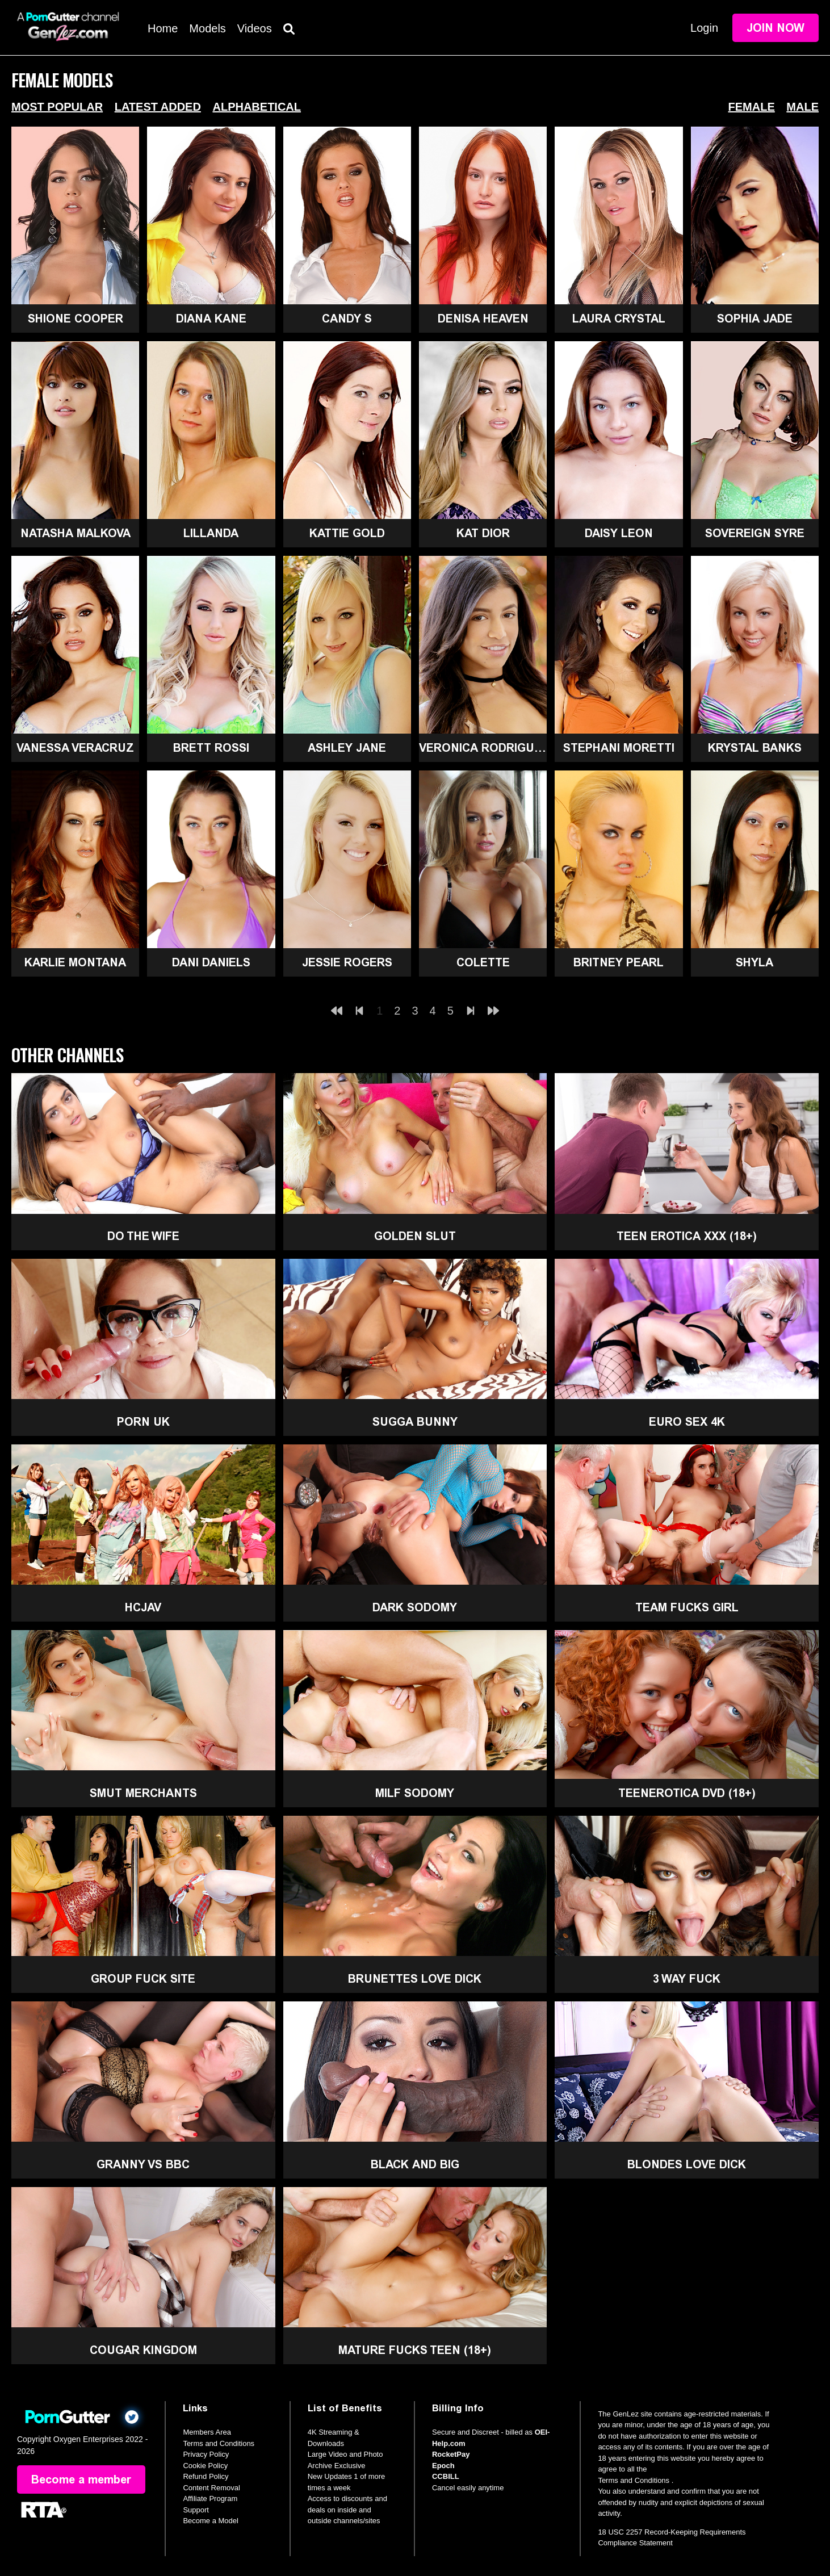 The image size is (830, 2576). Describe the element at coordinates (754, 962) in the screenshot. I see `Shyla` at that location.